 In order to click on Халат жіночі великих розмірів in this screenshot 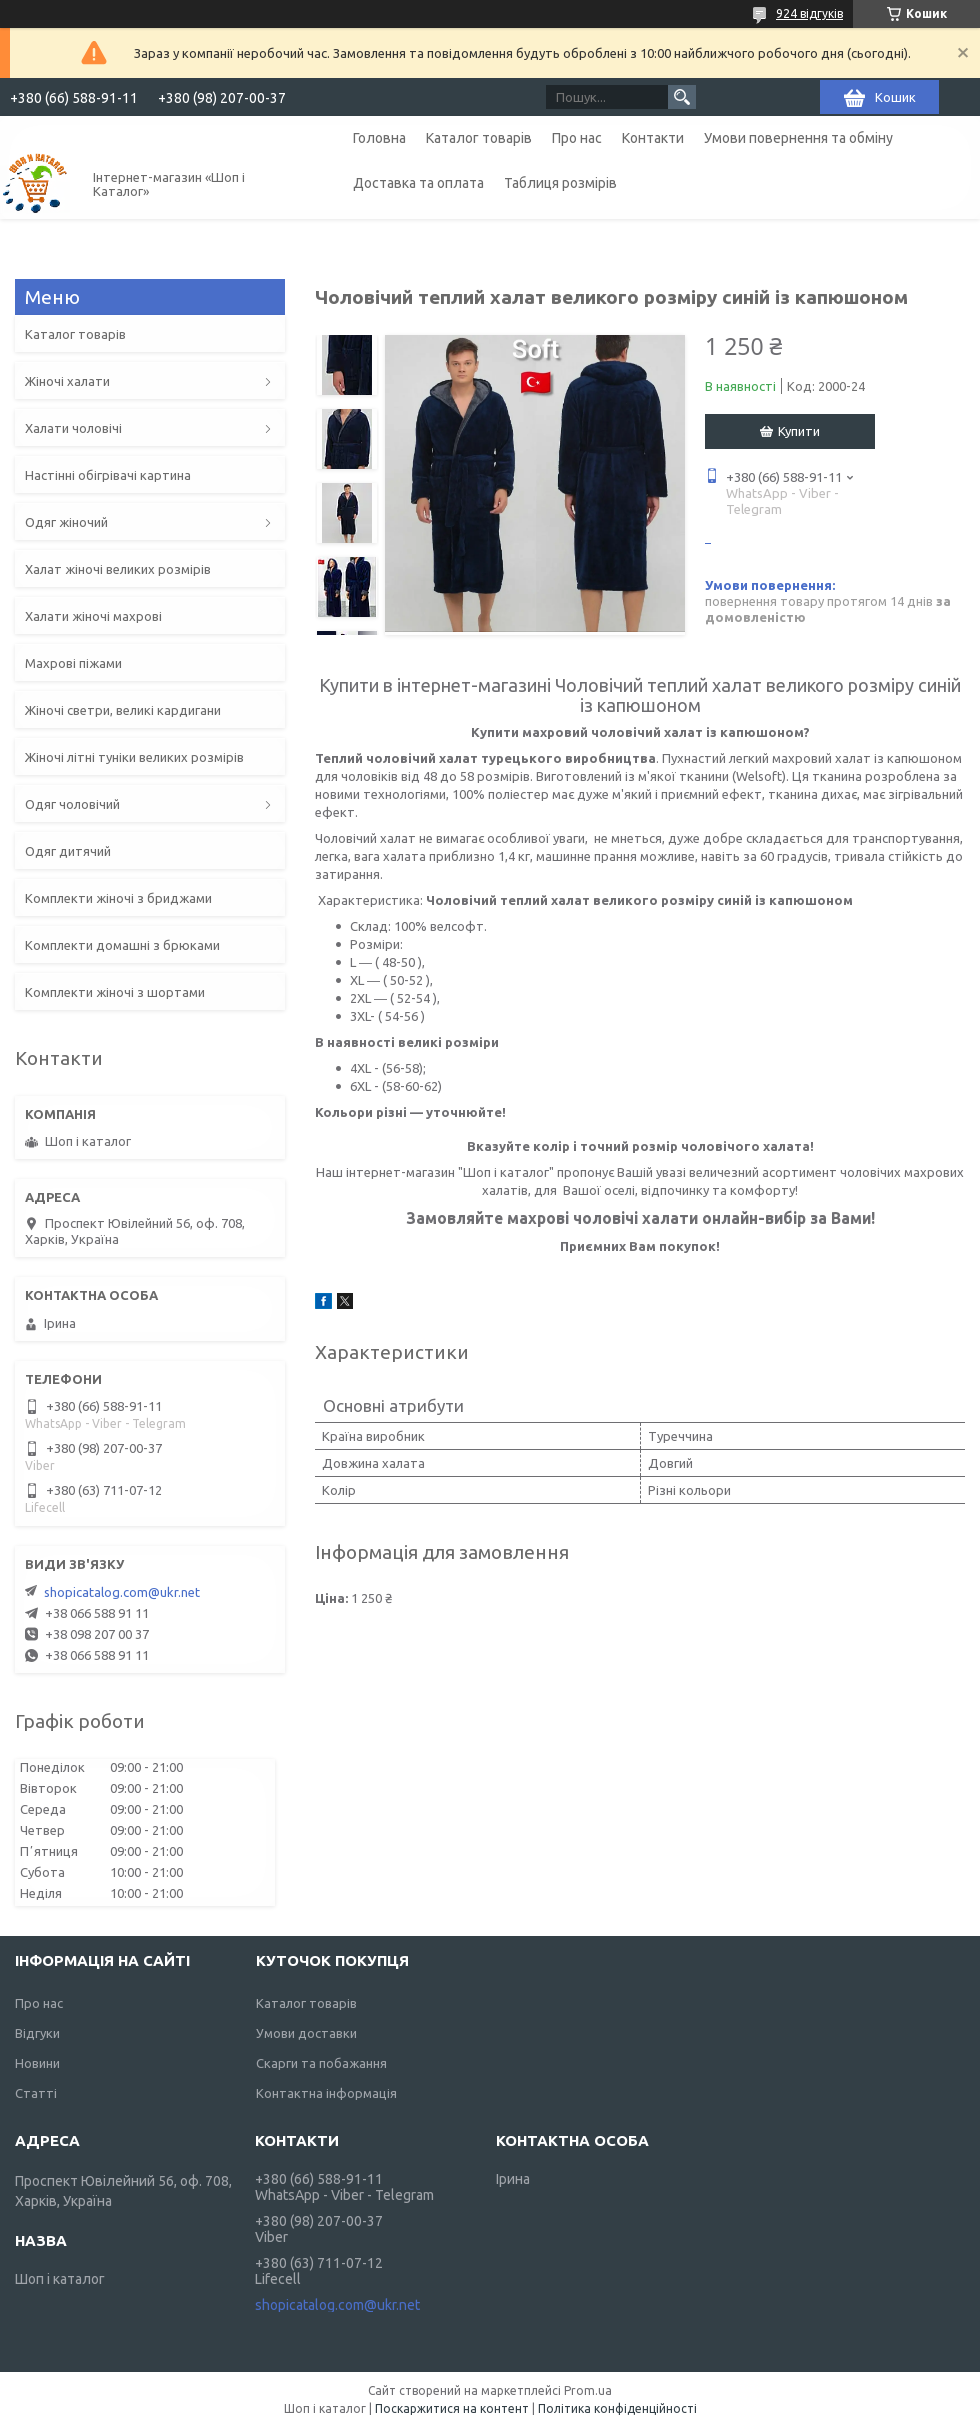, I will do `click(118, 569)`.